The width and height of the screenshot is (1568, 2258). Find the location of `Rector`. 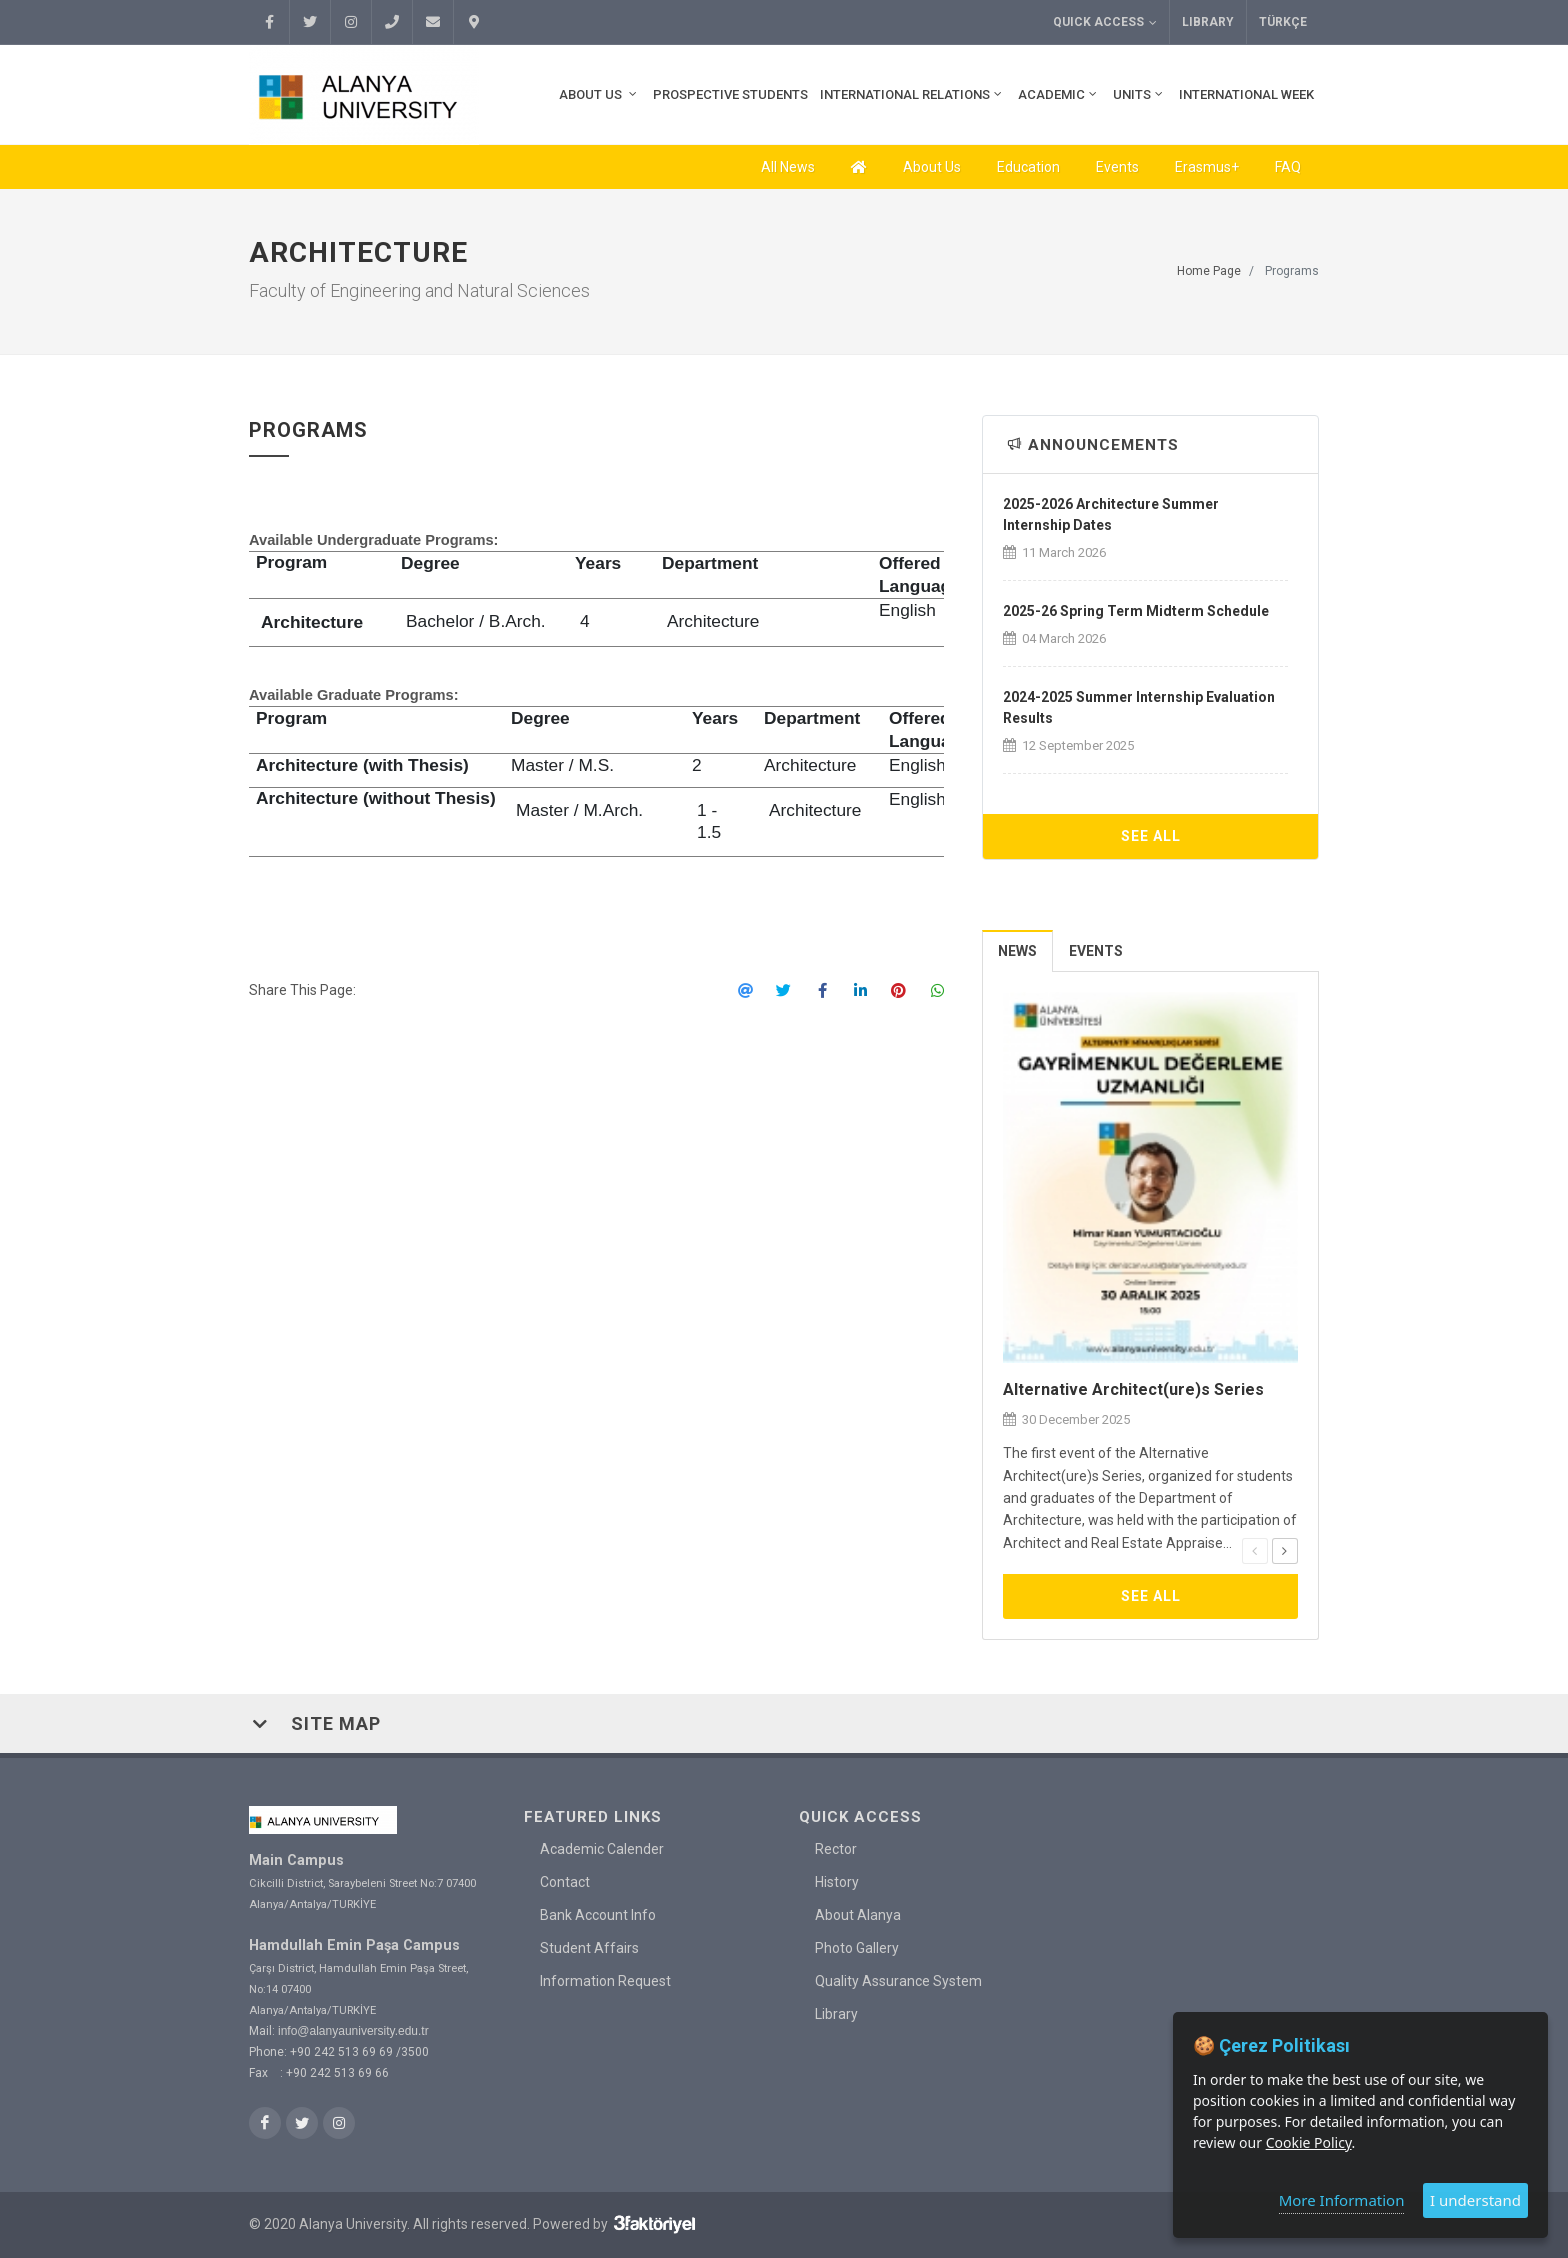

Rector is located at coordinates (836, 1849).